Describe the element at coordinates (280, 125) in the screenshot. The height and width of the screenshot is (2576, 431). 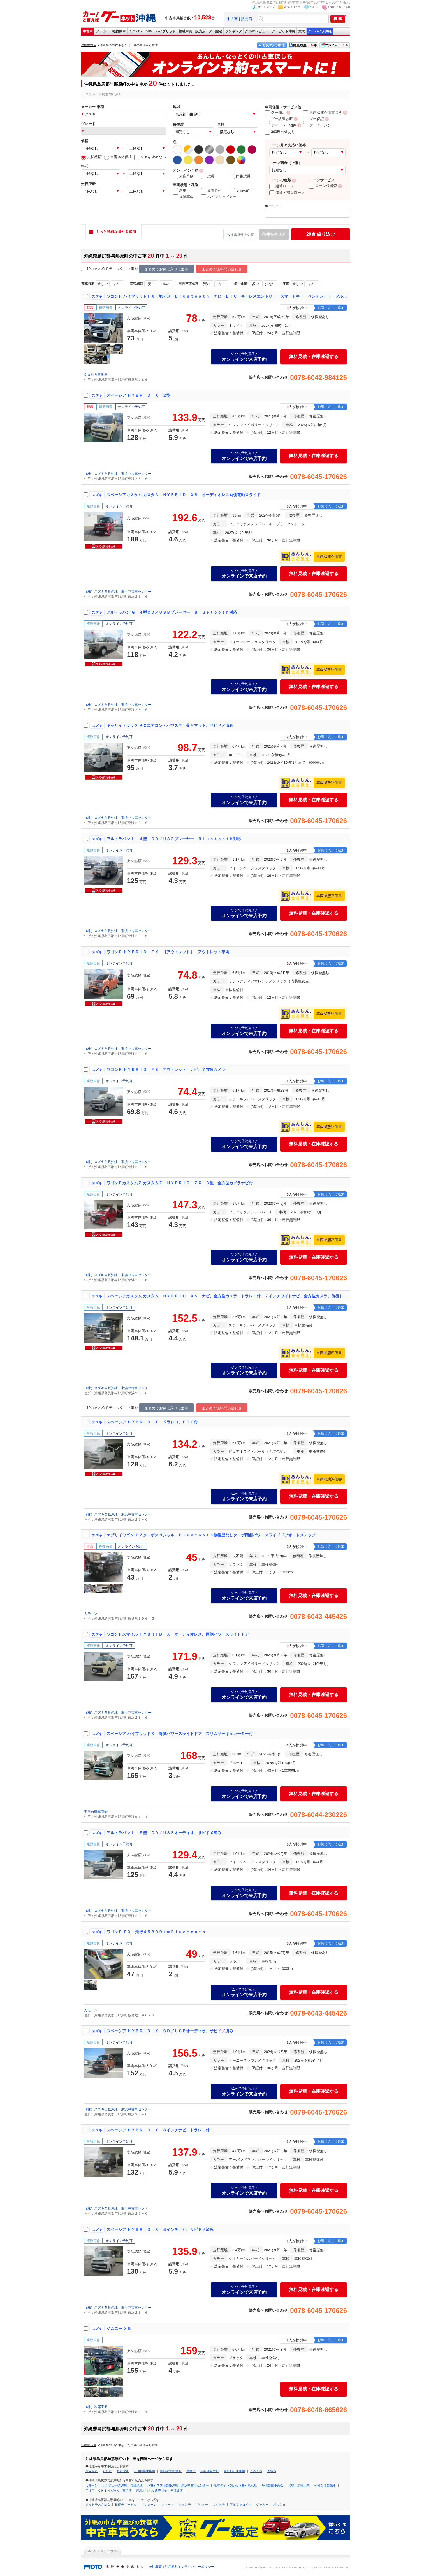
I see `ディーラー物件` at that location.